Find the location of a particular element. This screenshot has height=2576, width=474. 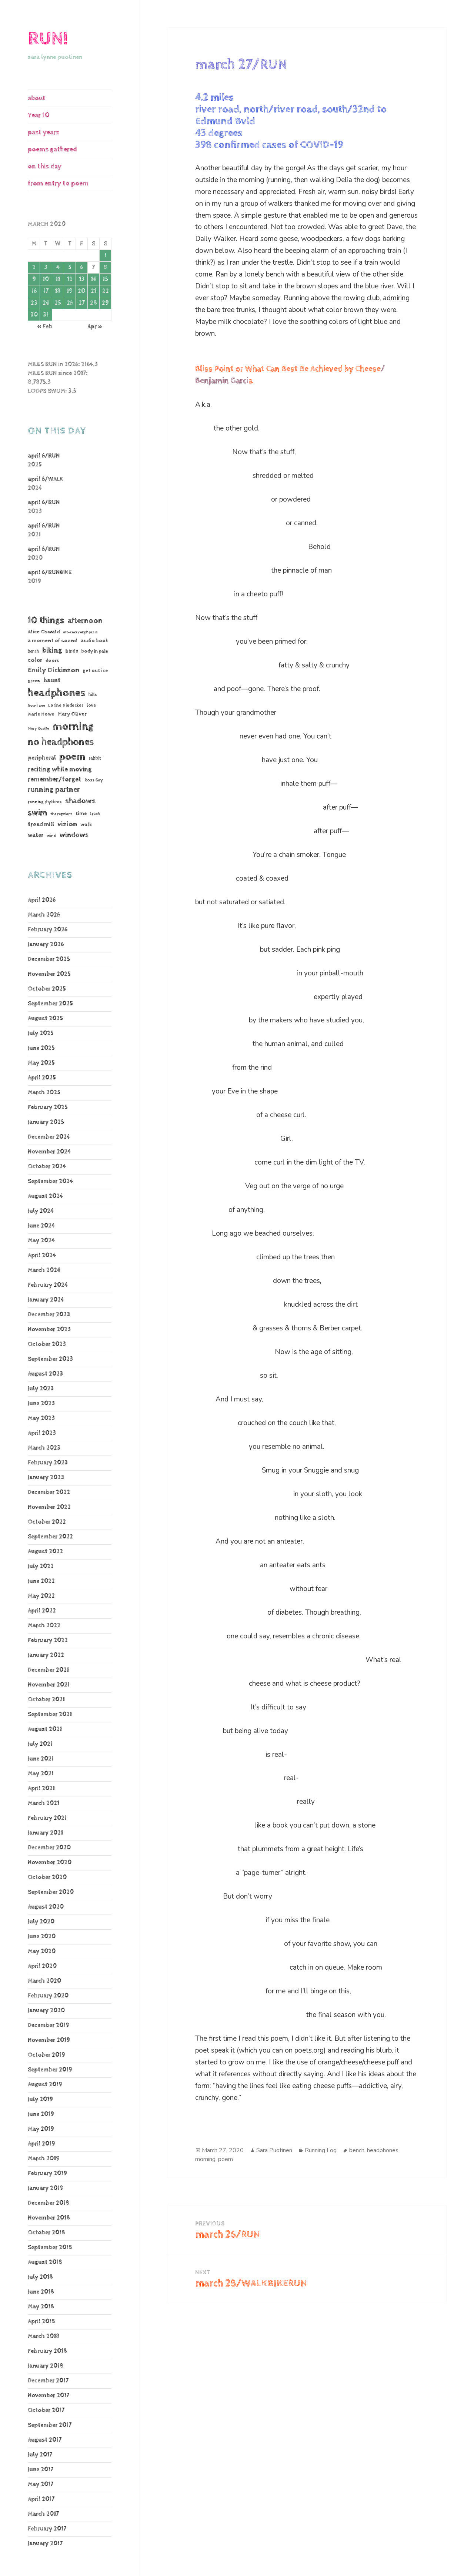

about is located at coordinates (37, 98).